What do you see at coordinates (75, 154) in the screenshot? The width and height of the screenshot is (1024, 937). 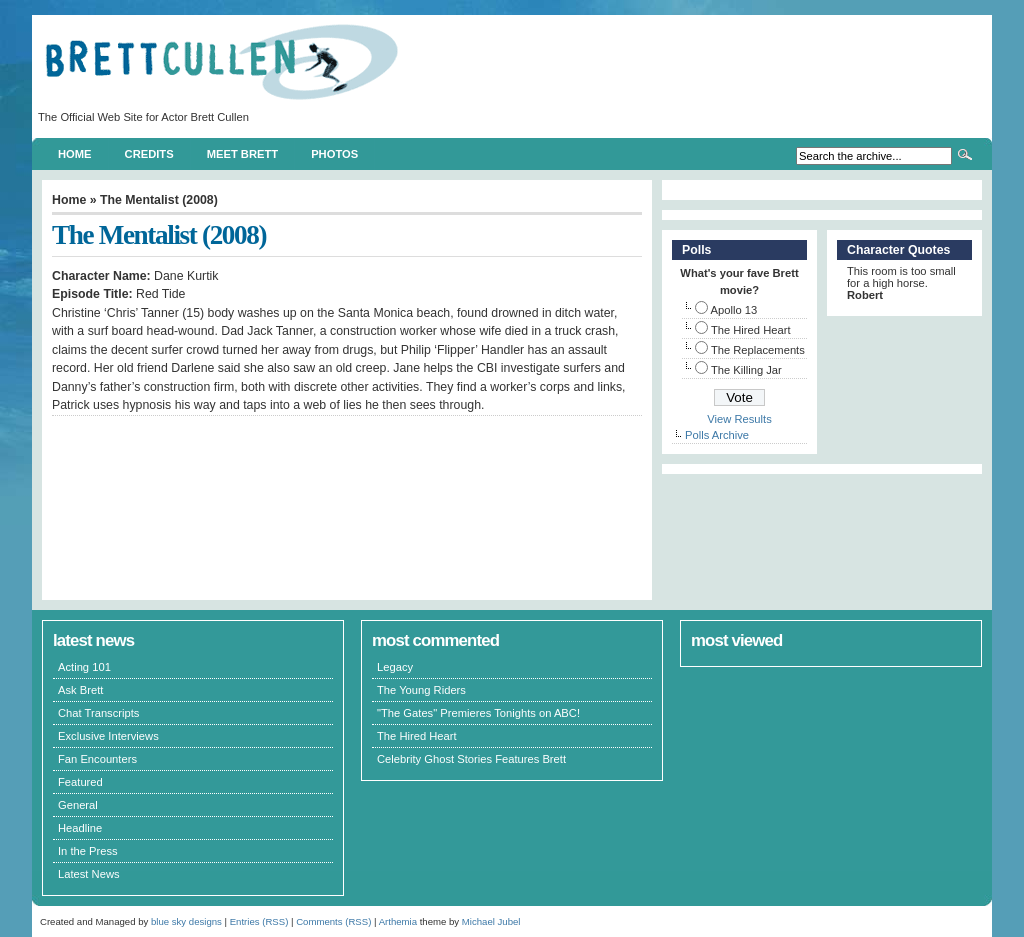 I see `Home` at bounding box center [75, 154].